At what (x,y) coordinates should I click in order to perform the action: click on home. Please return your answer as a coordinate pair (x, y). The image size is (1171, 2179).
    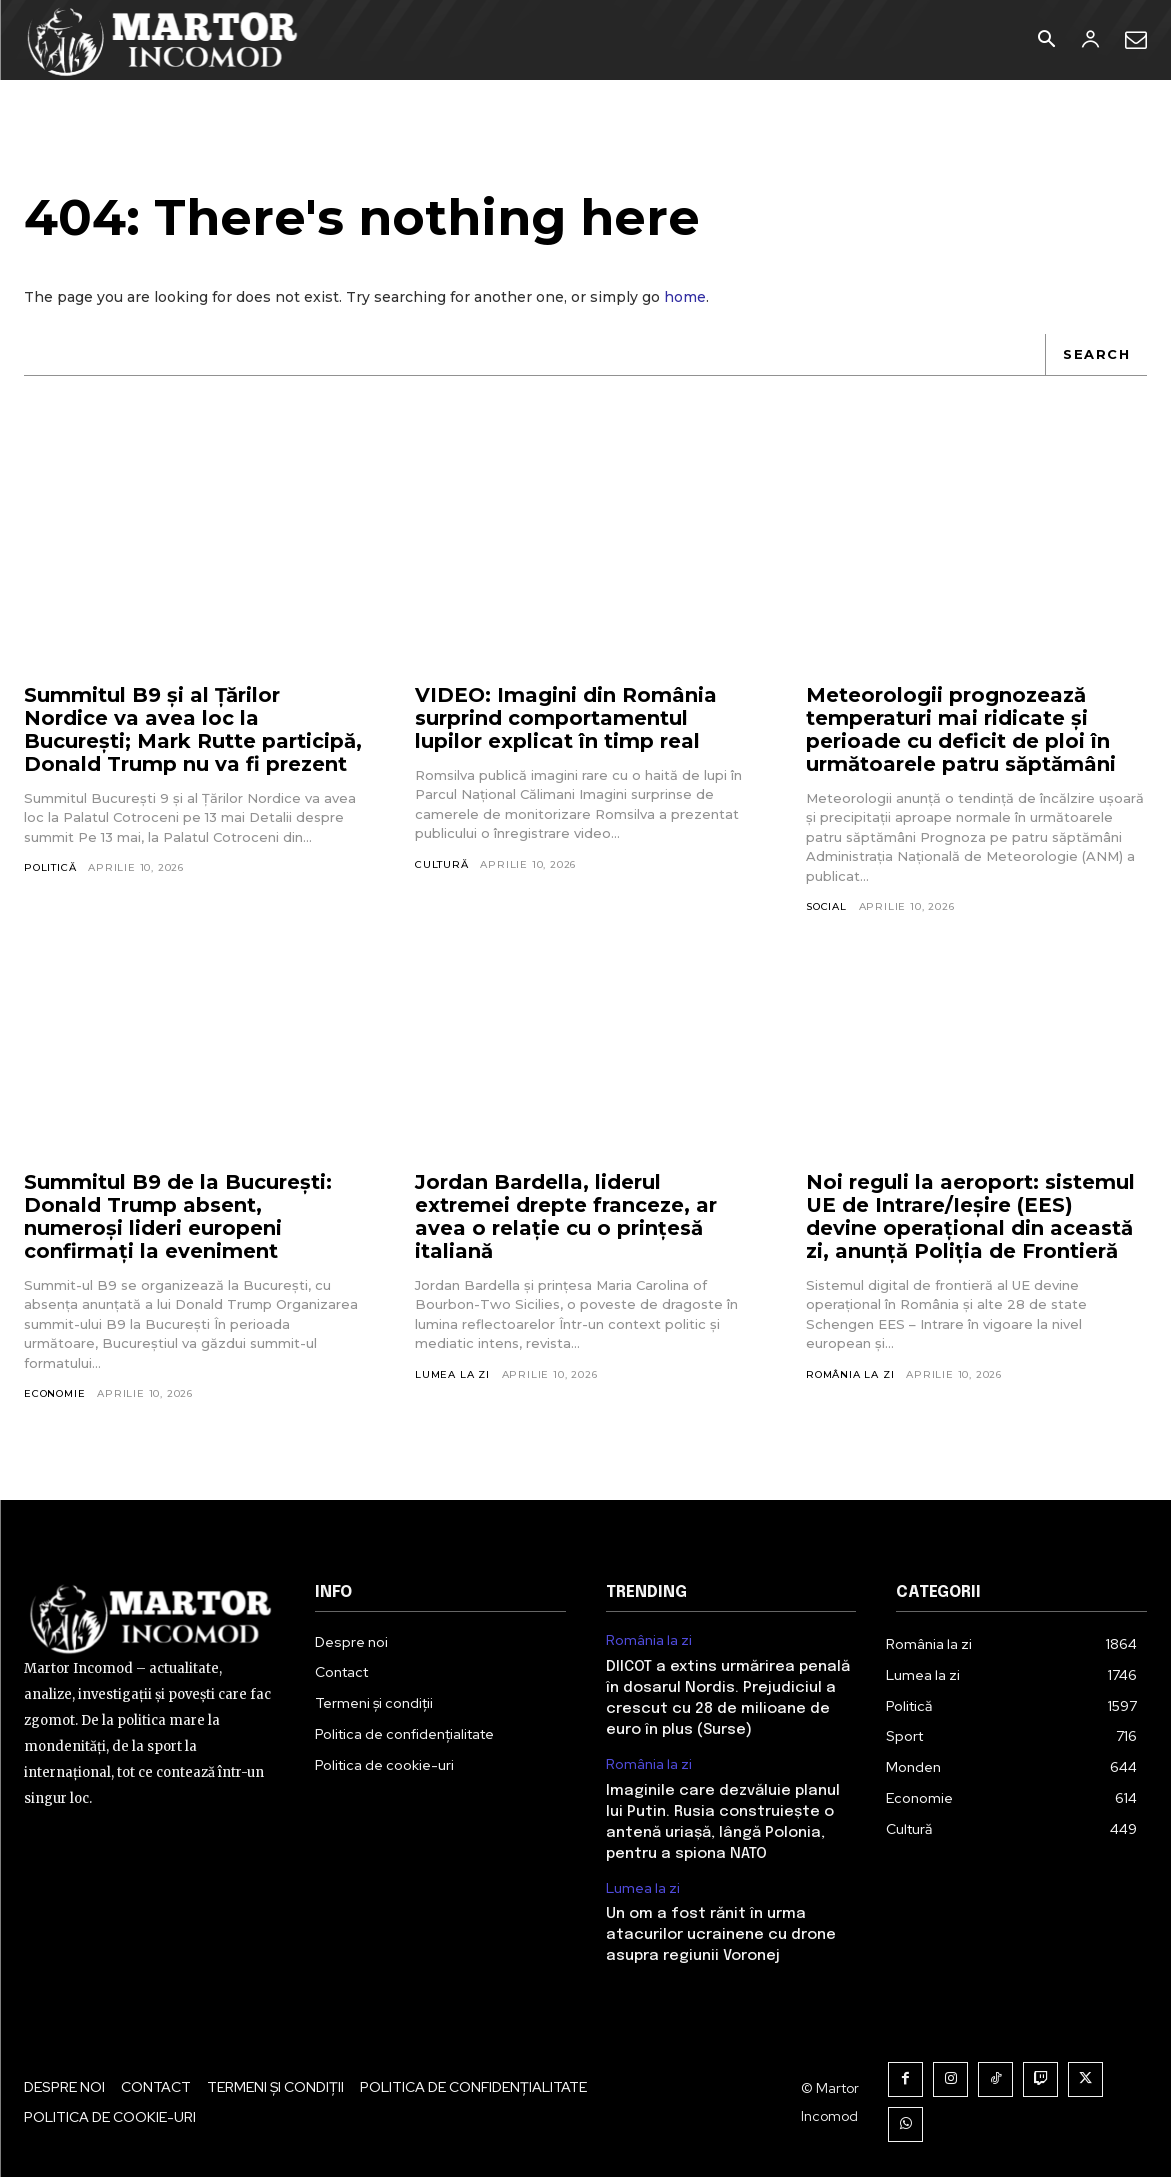
    Looking at the image, I should click on (685, 298).